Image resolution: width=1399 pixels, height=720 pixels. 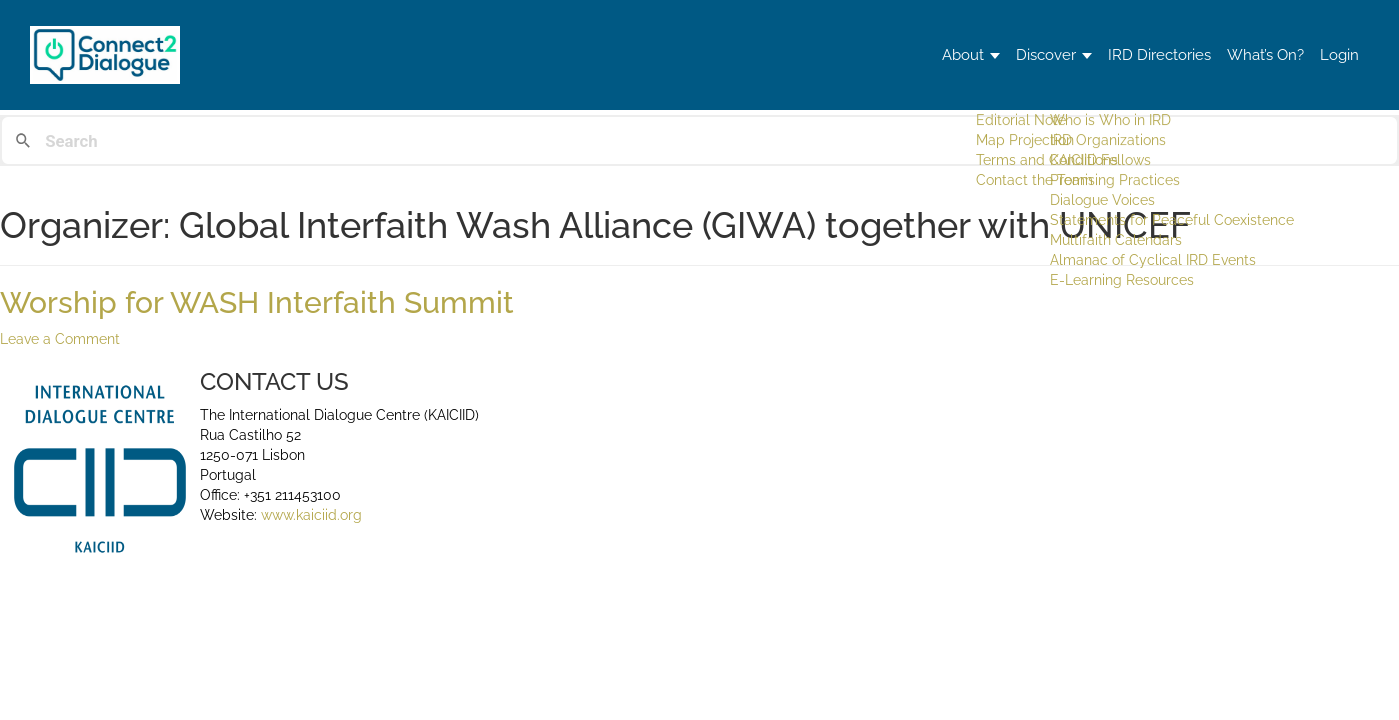 I want to click on Leave a Comment, so click(x=60, y=339).